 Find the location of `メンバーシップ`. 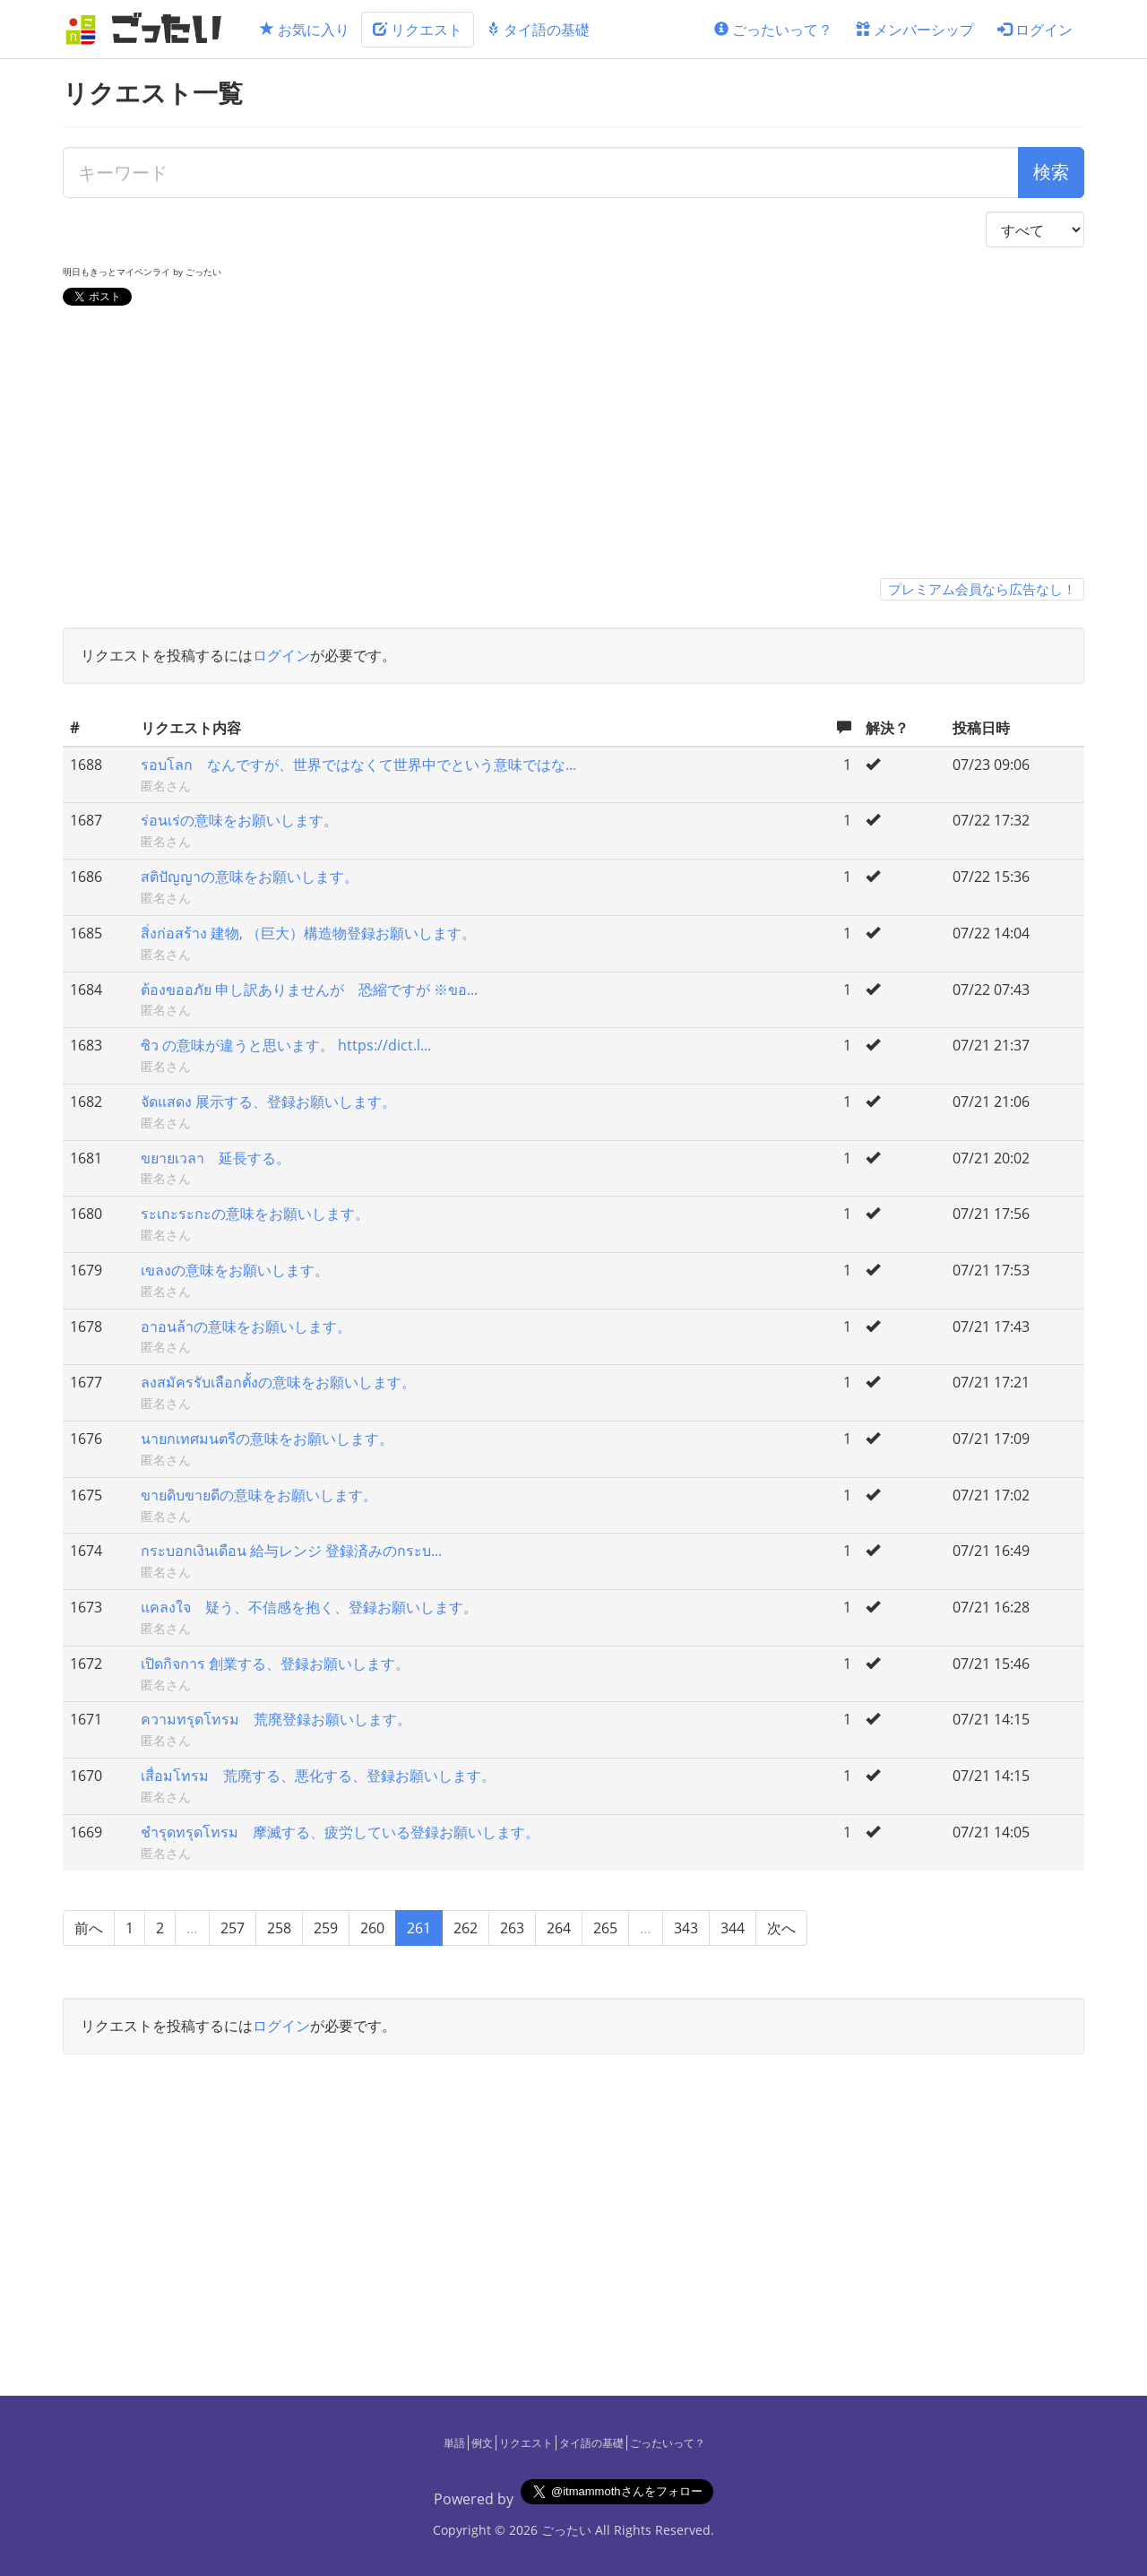

メンバーシップ is located at coordinates (915, 29).